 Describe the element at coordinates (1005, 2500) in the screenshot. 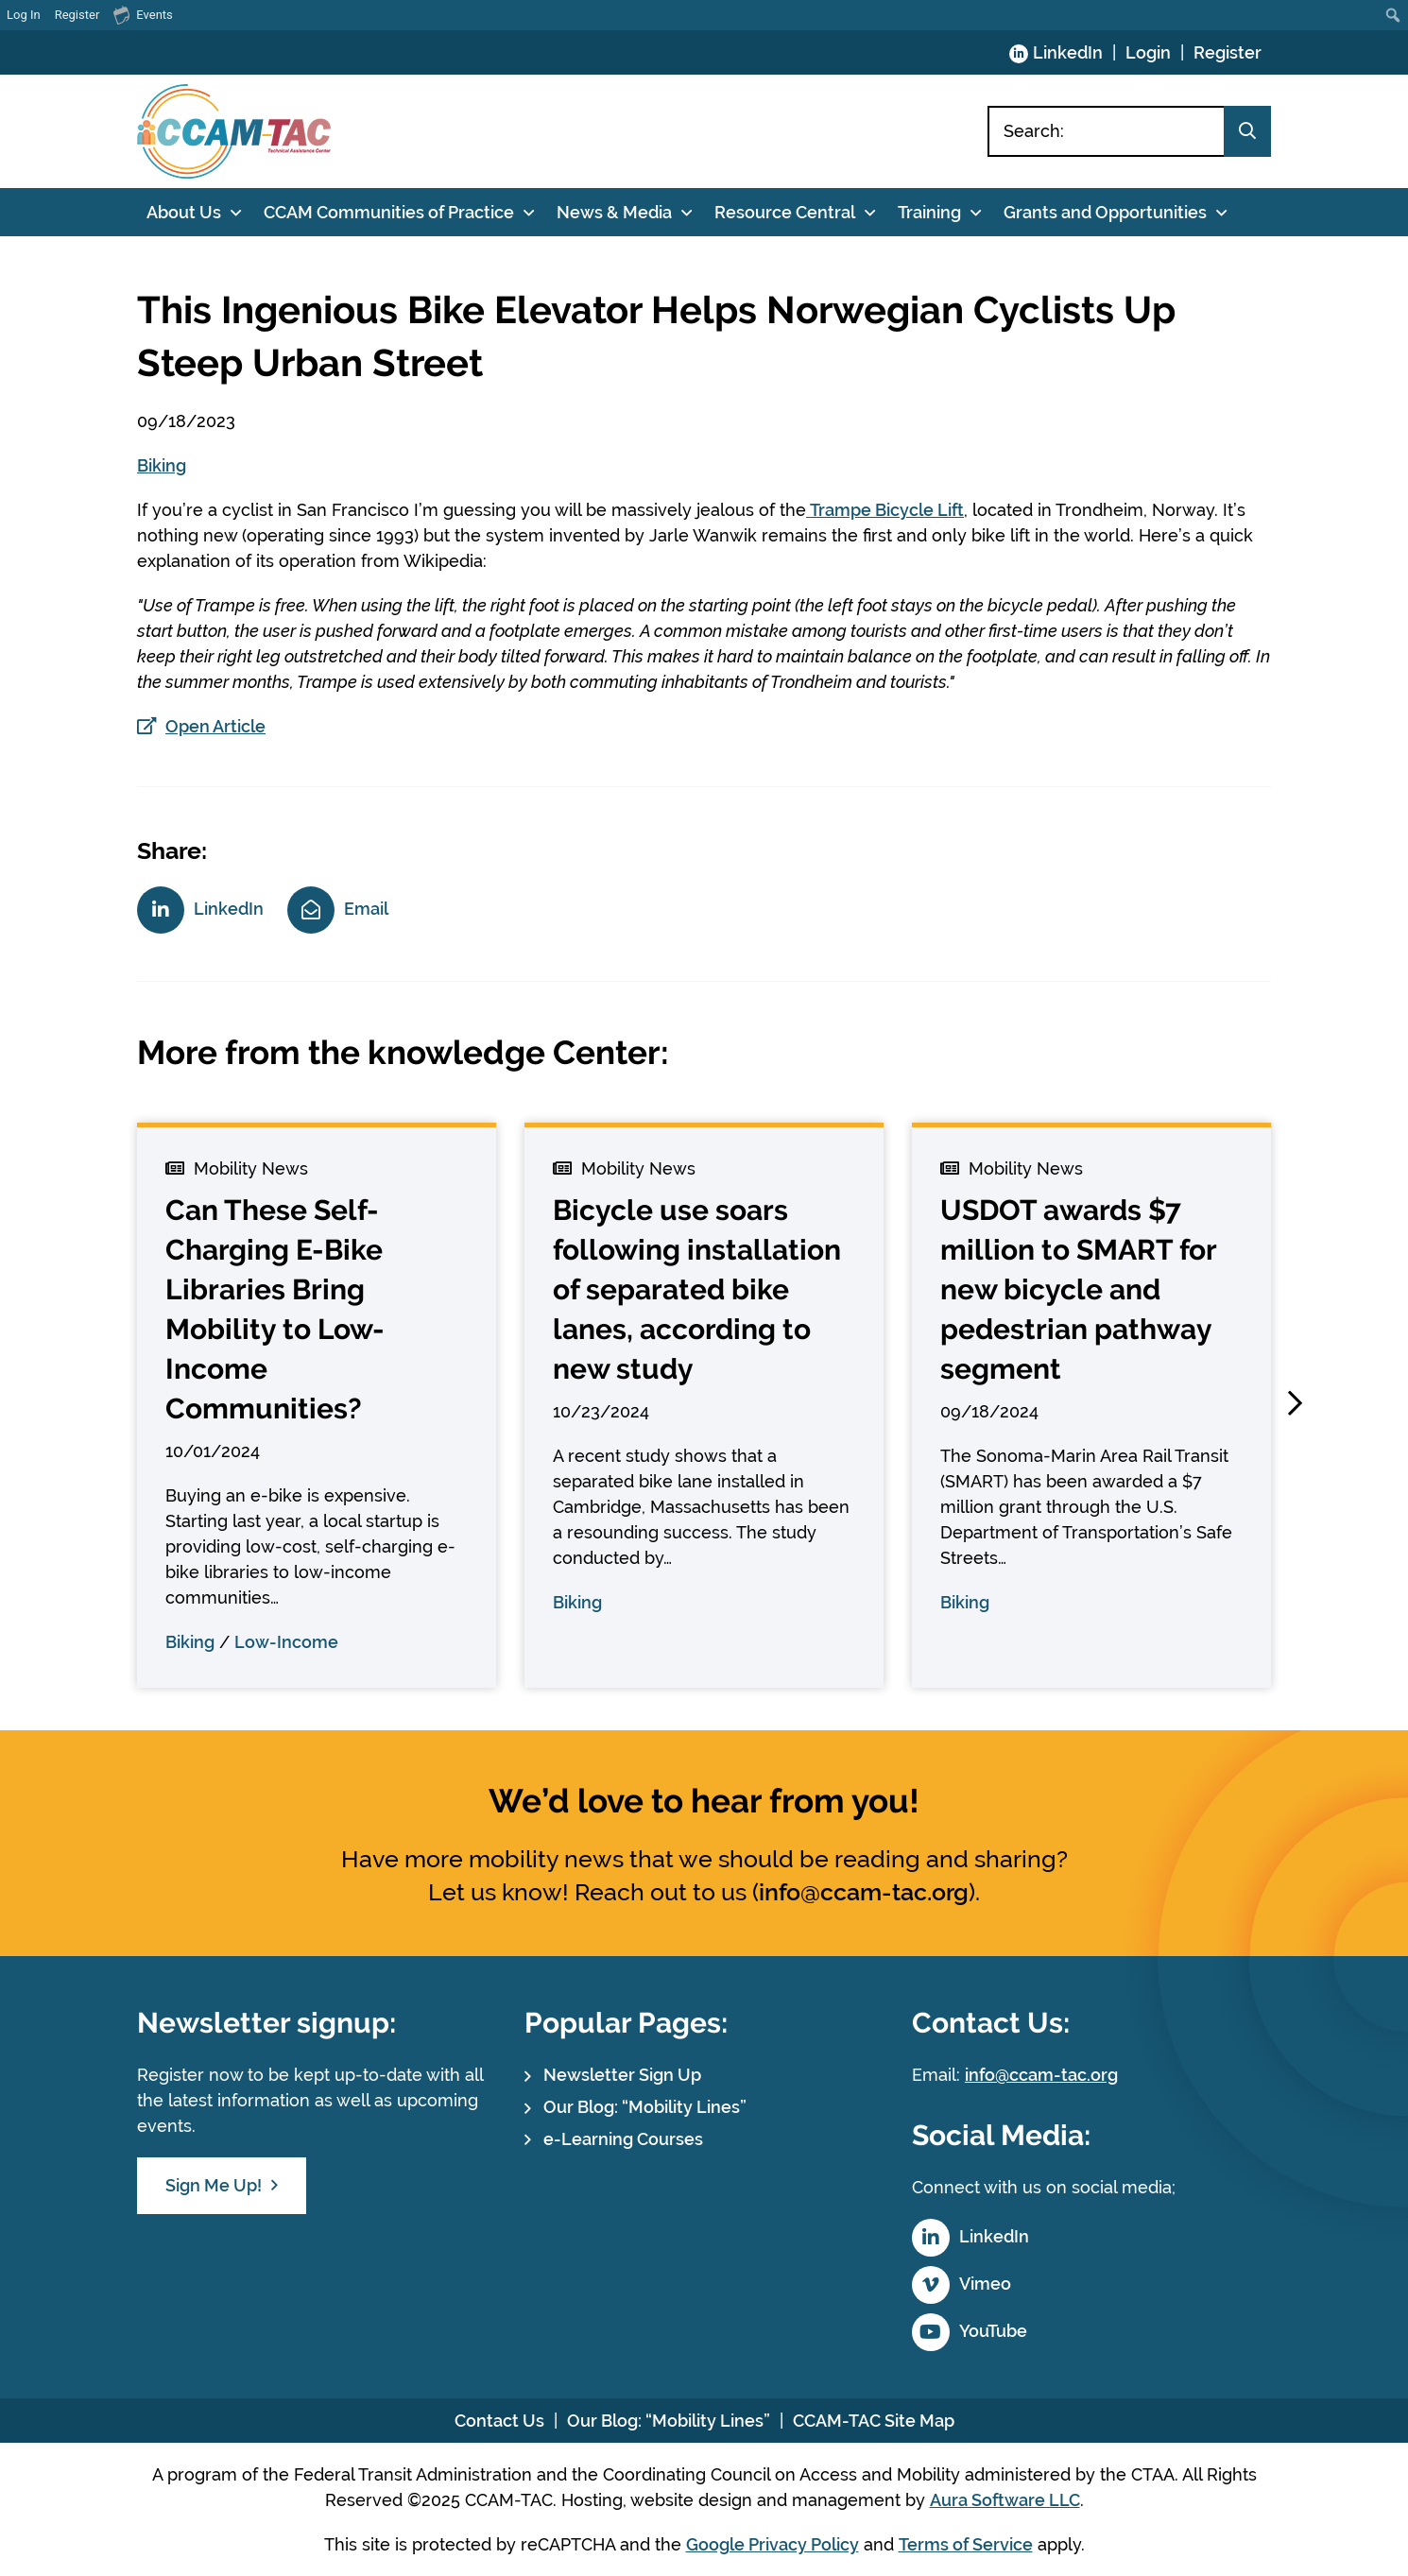

I see `Aura Software LLC` at that location.